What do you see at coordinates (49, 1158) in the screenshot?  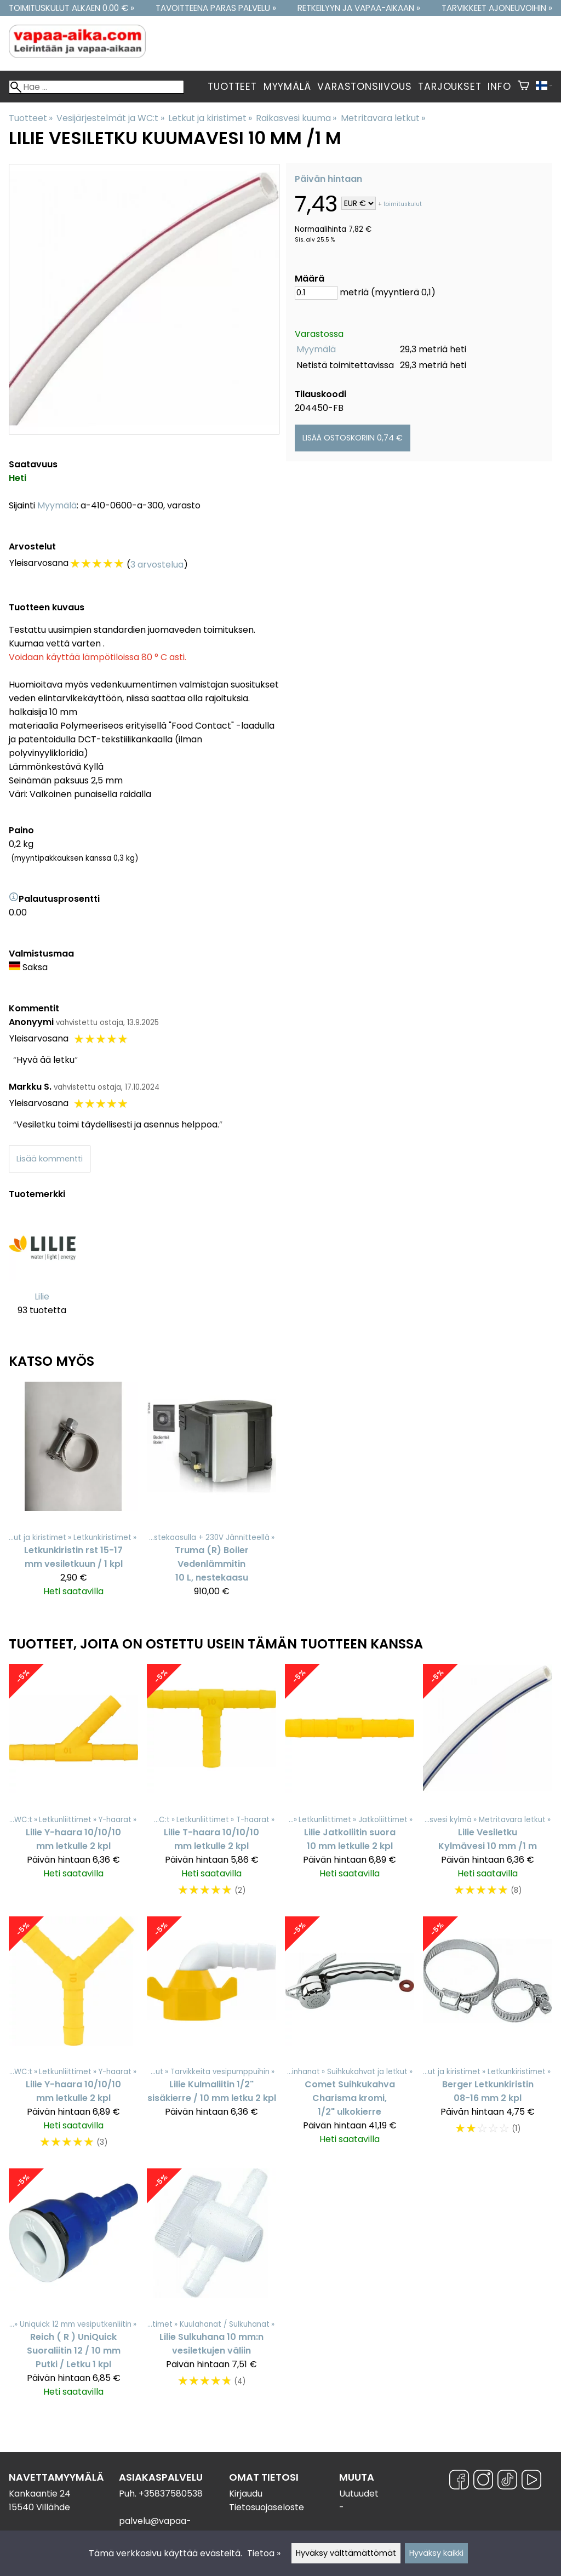 I see `Lisää kommentti` at bounding box center [49, 1158].